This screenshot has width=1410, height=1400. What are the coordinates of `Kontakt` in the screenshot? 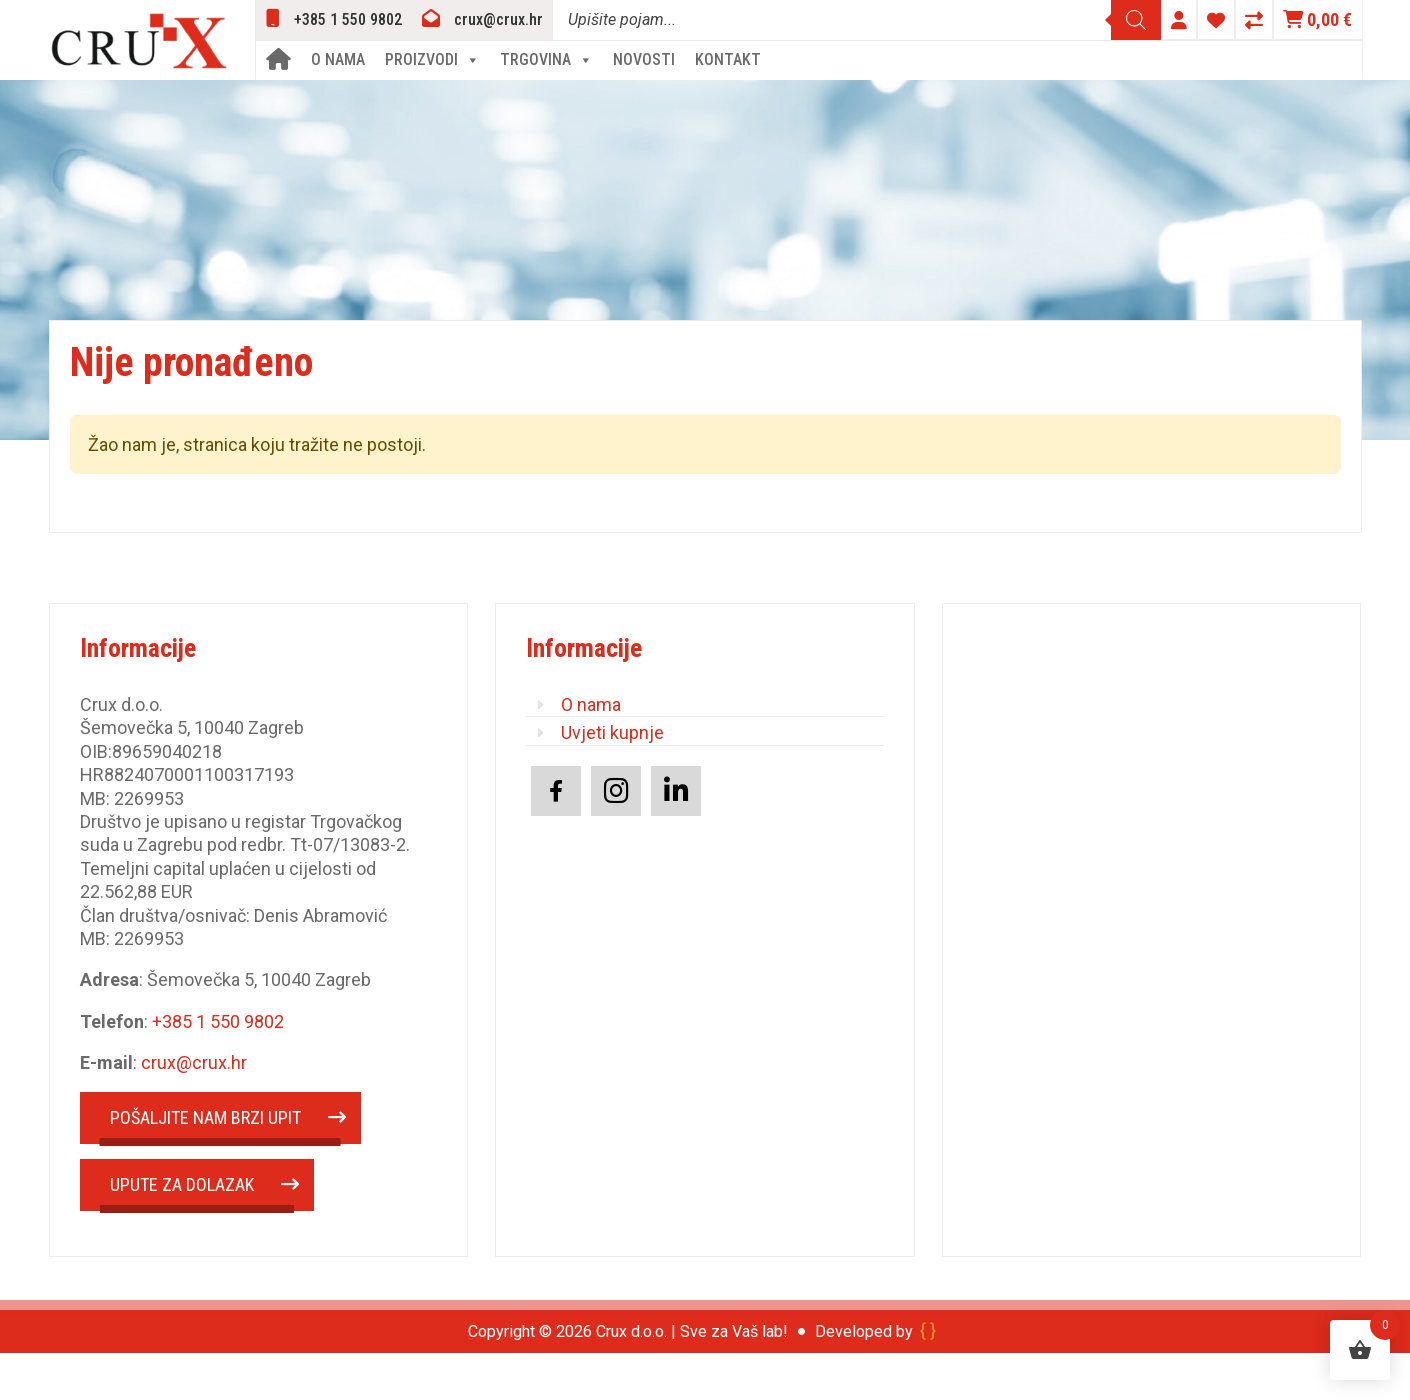 It's located at (728, 59).